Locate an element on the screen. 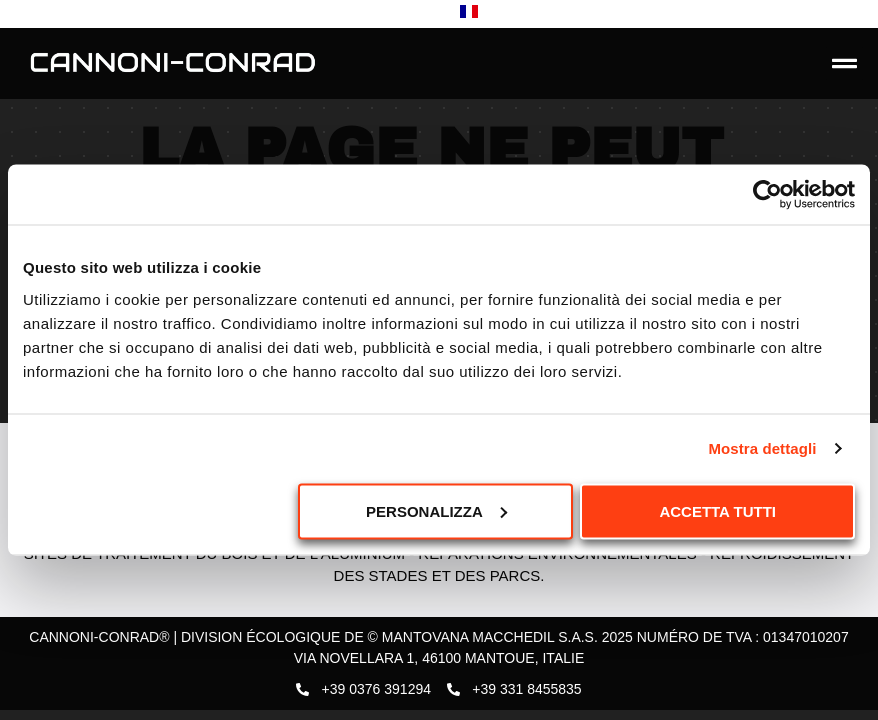  Accetta tutti is located at coordinates (717, 510).